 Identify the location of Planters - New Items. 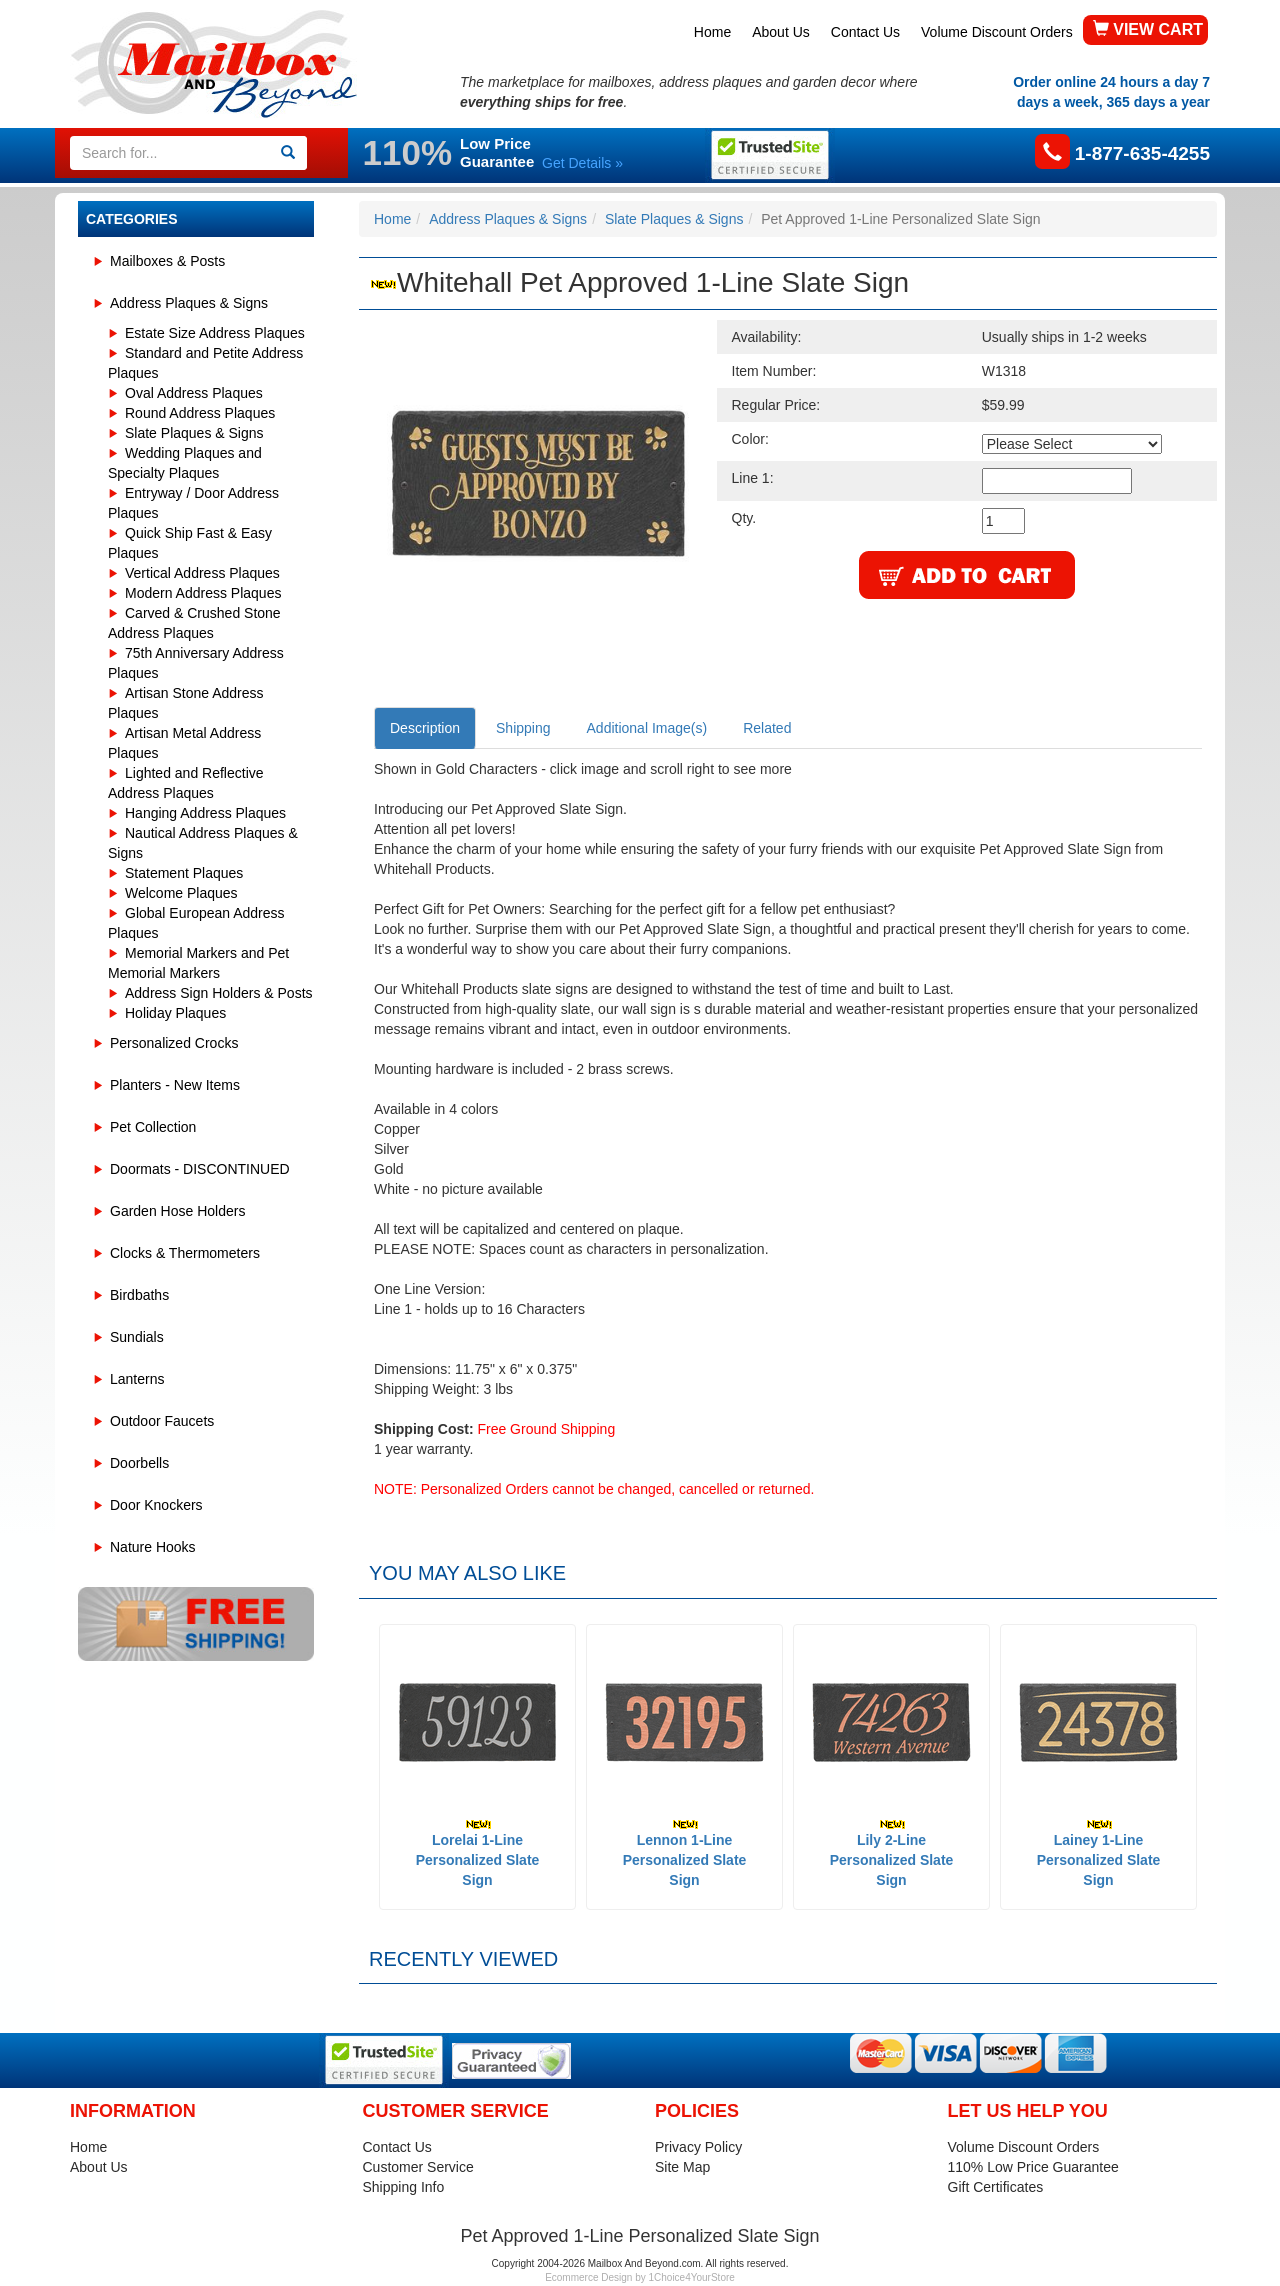
(175, 1085).